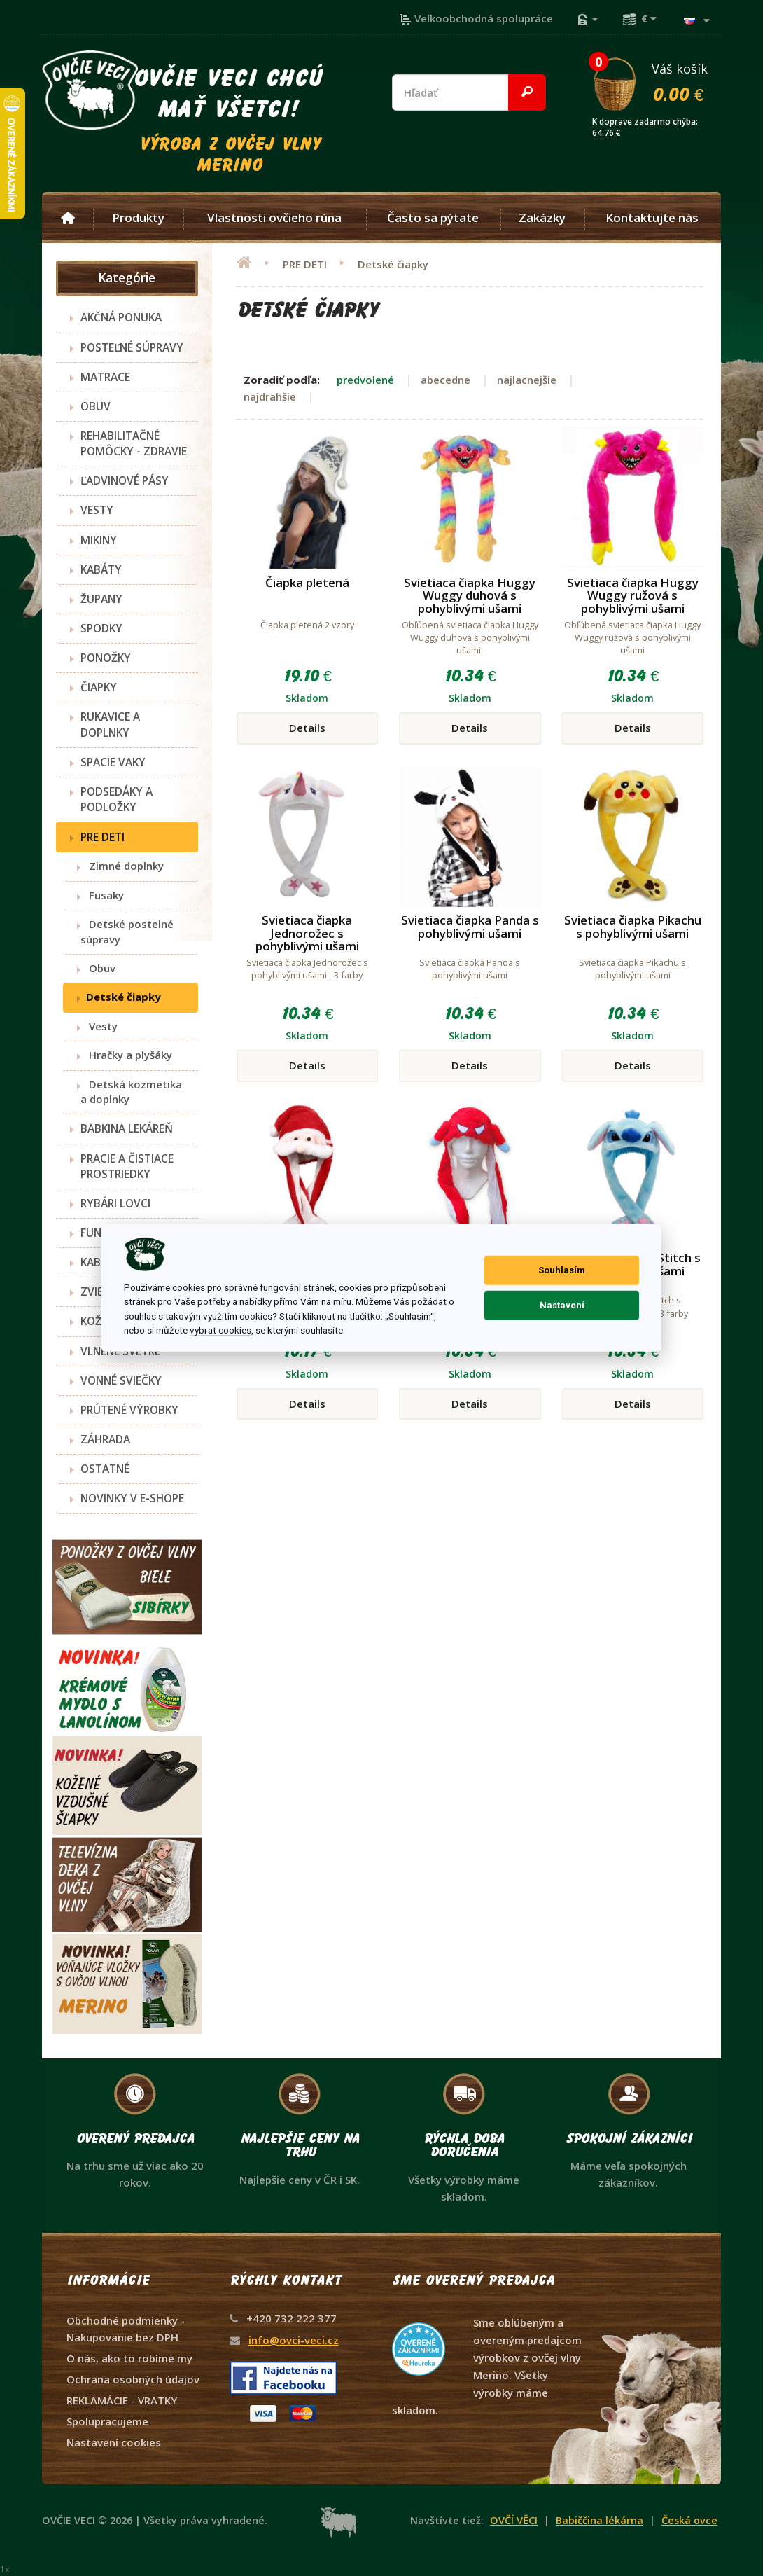 The height and width of the screenshot is (2576, 763). I want to click on Čiapka pletená, so click(307, 582).